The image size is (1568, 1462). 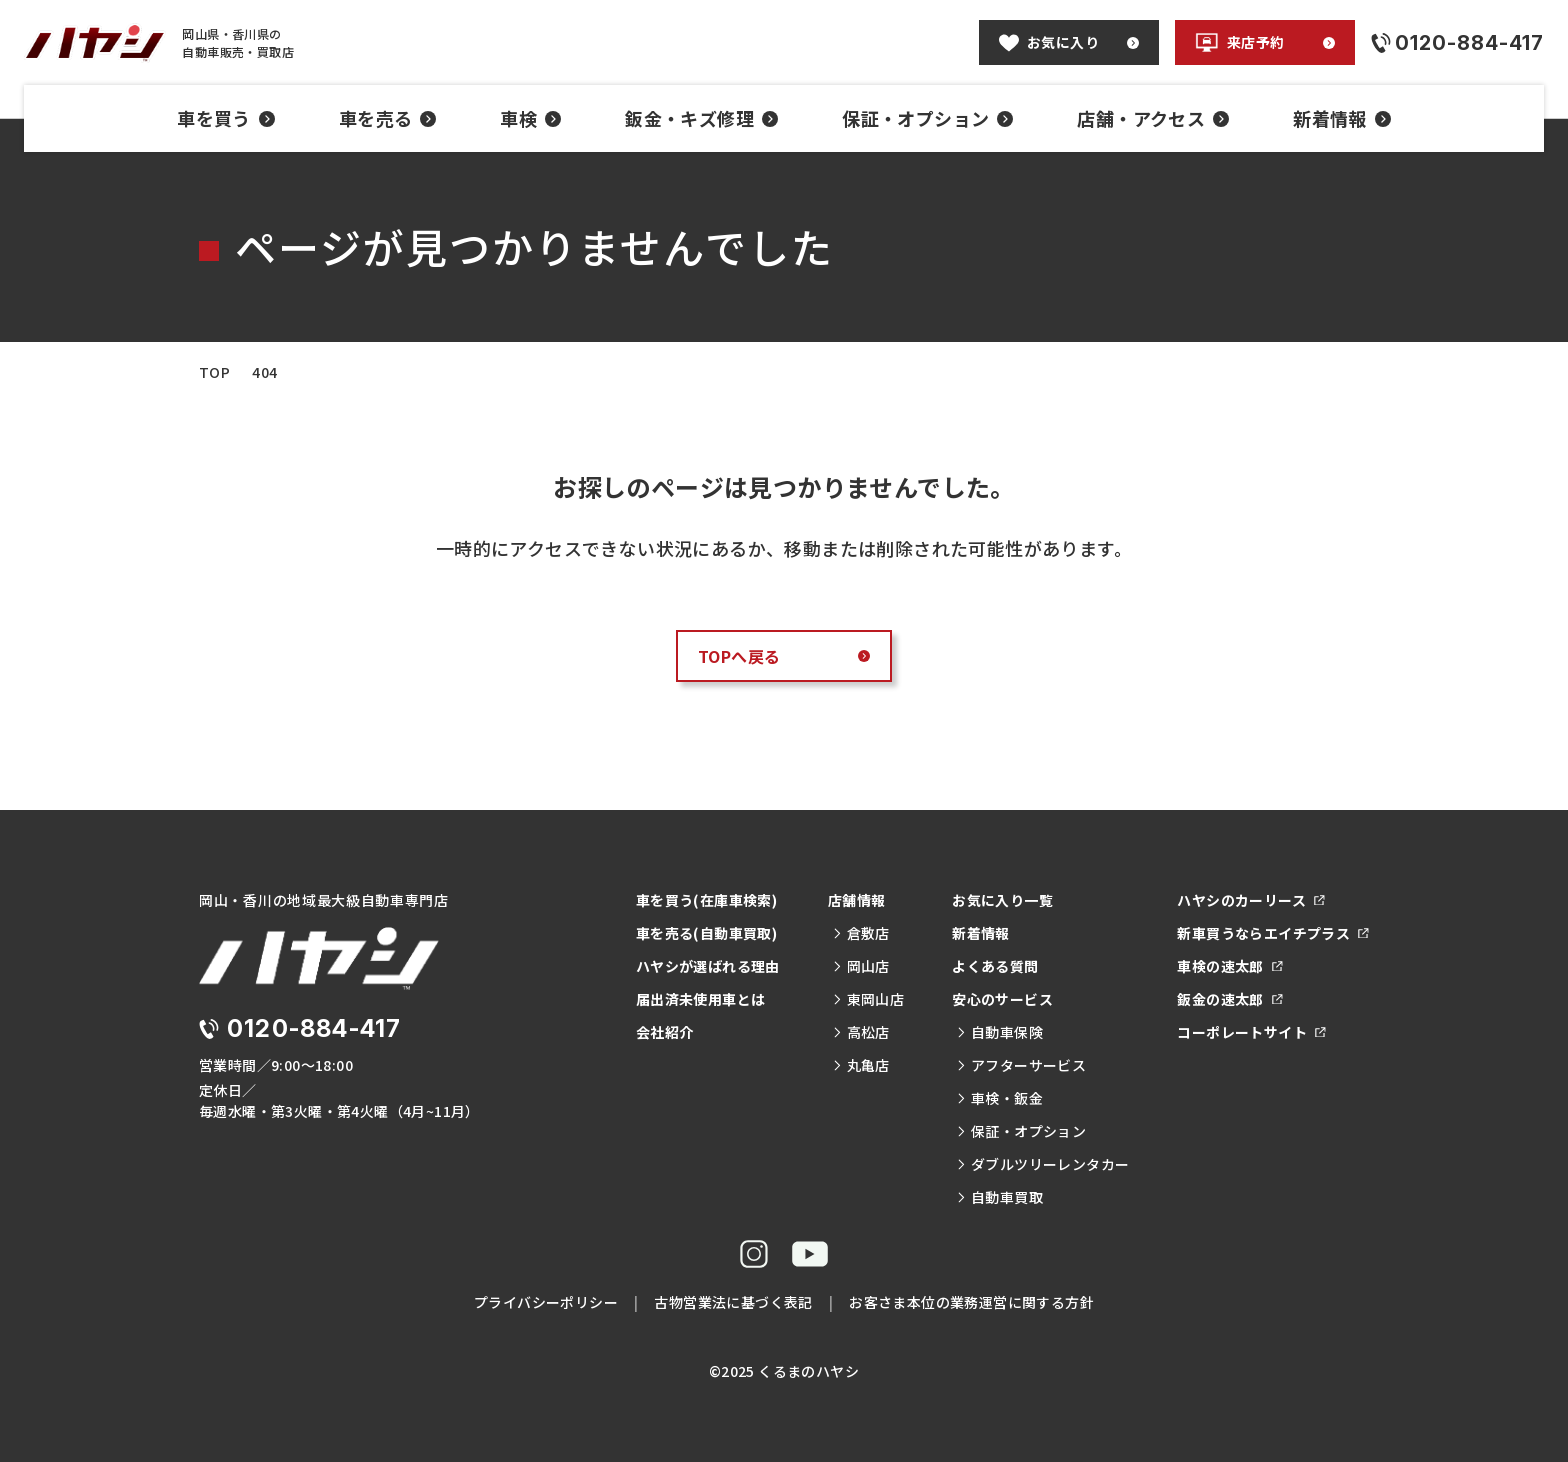 I want to click on 高松店, so click(x=861, y=1032).